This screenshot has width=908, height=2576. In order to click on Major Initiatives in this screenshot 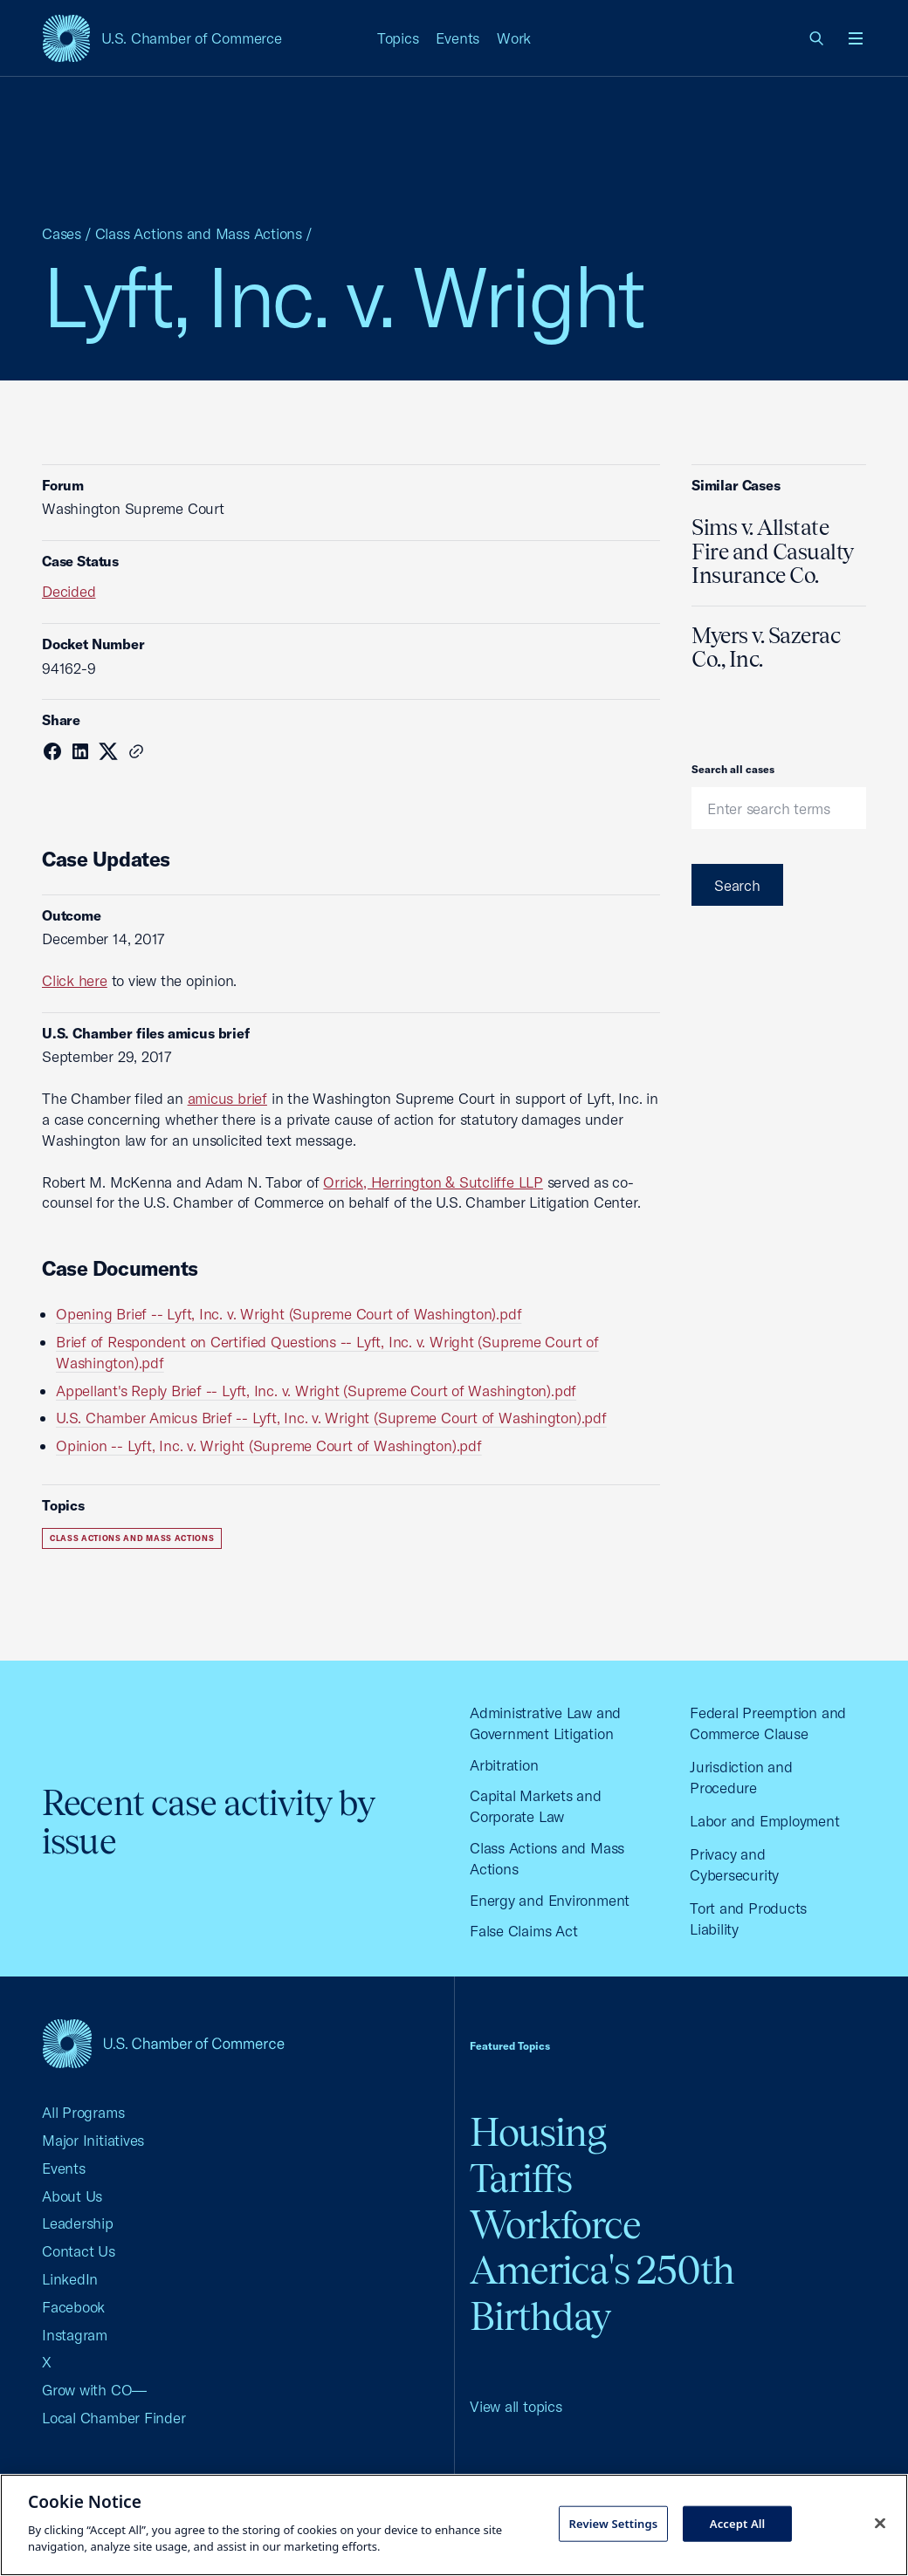, I will do `click(93, 2140)`.